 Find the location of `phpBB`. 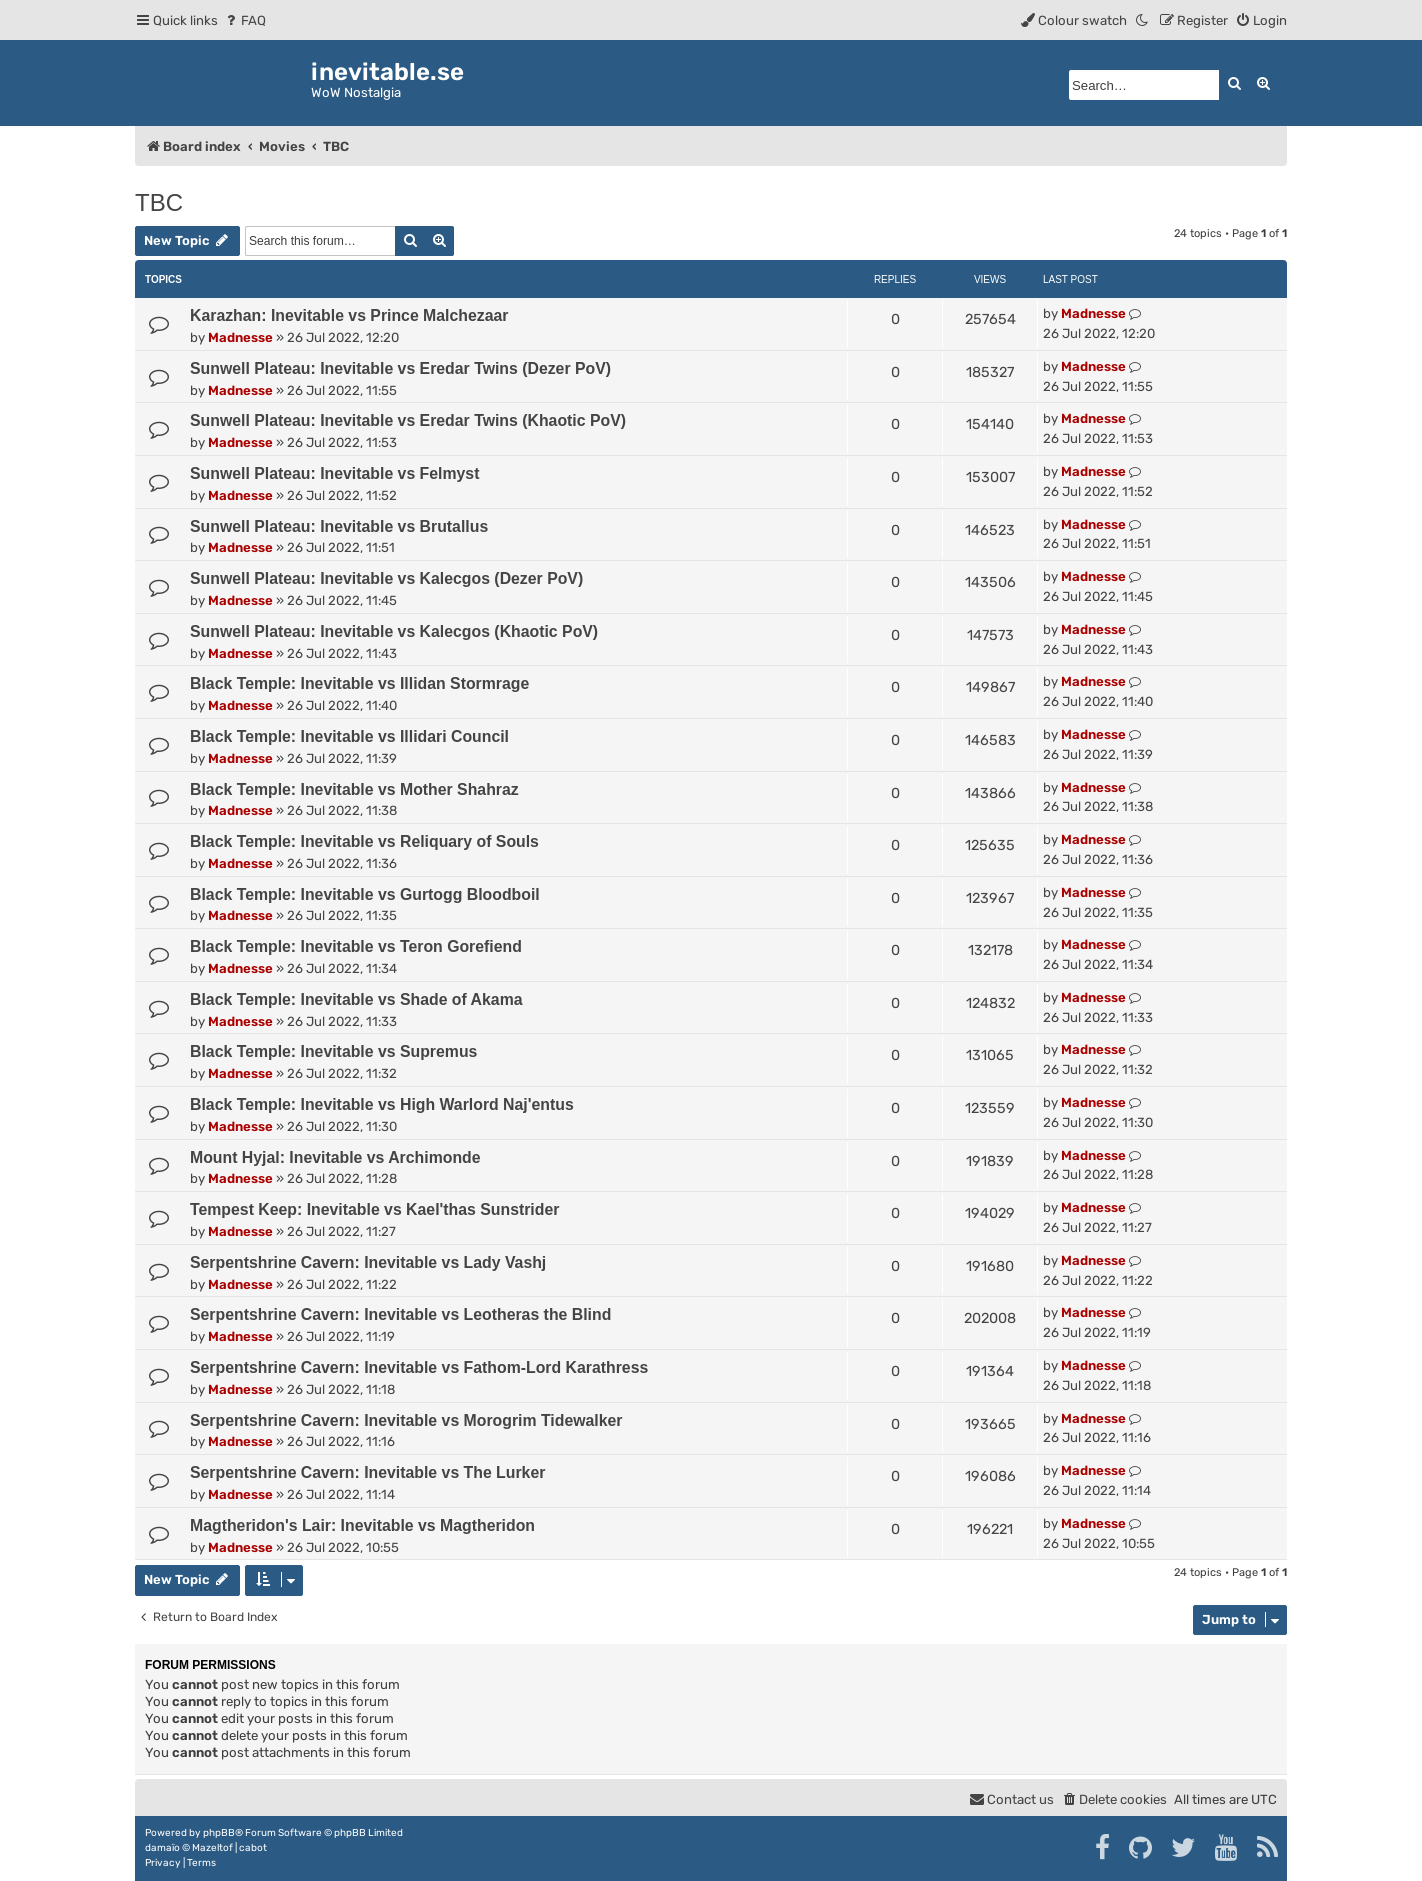

phpBB is located at coordinates (219, 1833).